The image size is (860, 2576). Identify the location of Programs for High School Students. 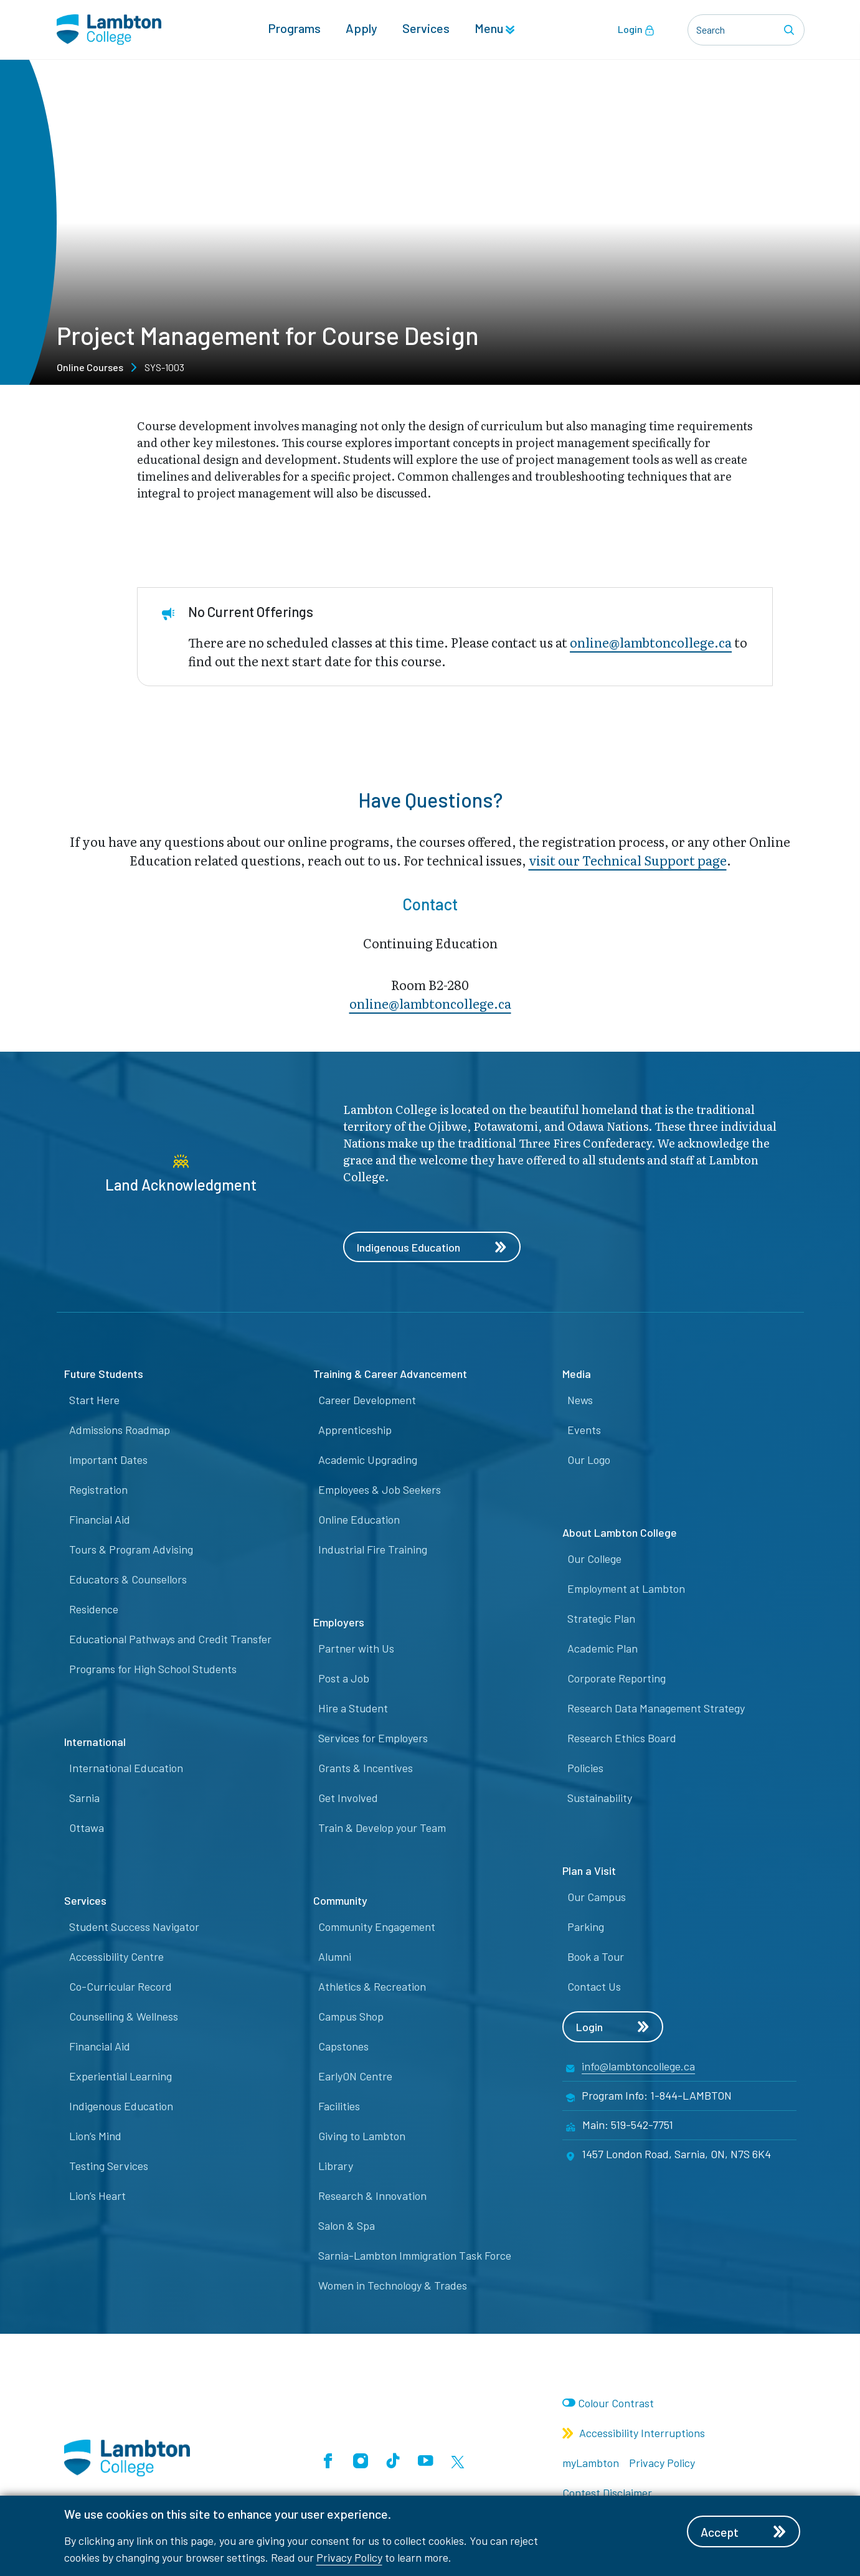
(153, 1669).